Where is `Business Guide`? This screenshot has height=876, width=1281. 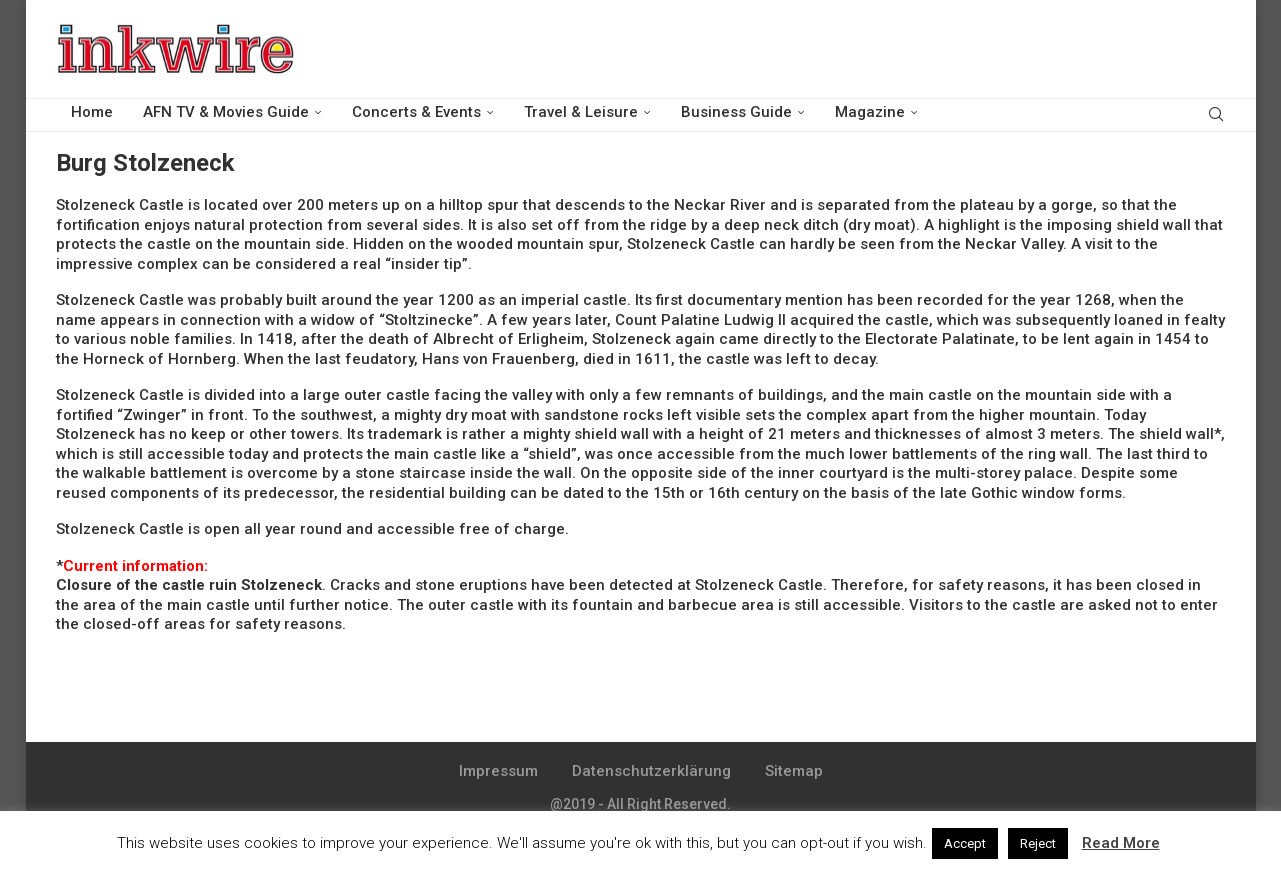
Business Guide is located at coordinates (736, 112).